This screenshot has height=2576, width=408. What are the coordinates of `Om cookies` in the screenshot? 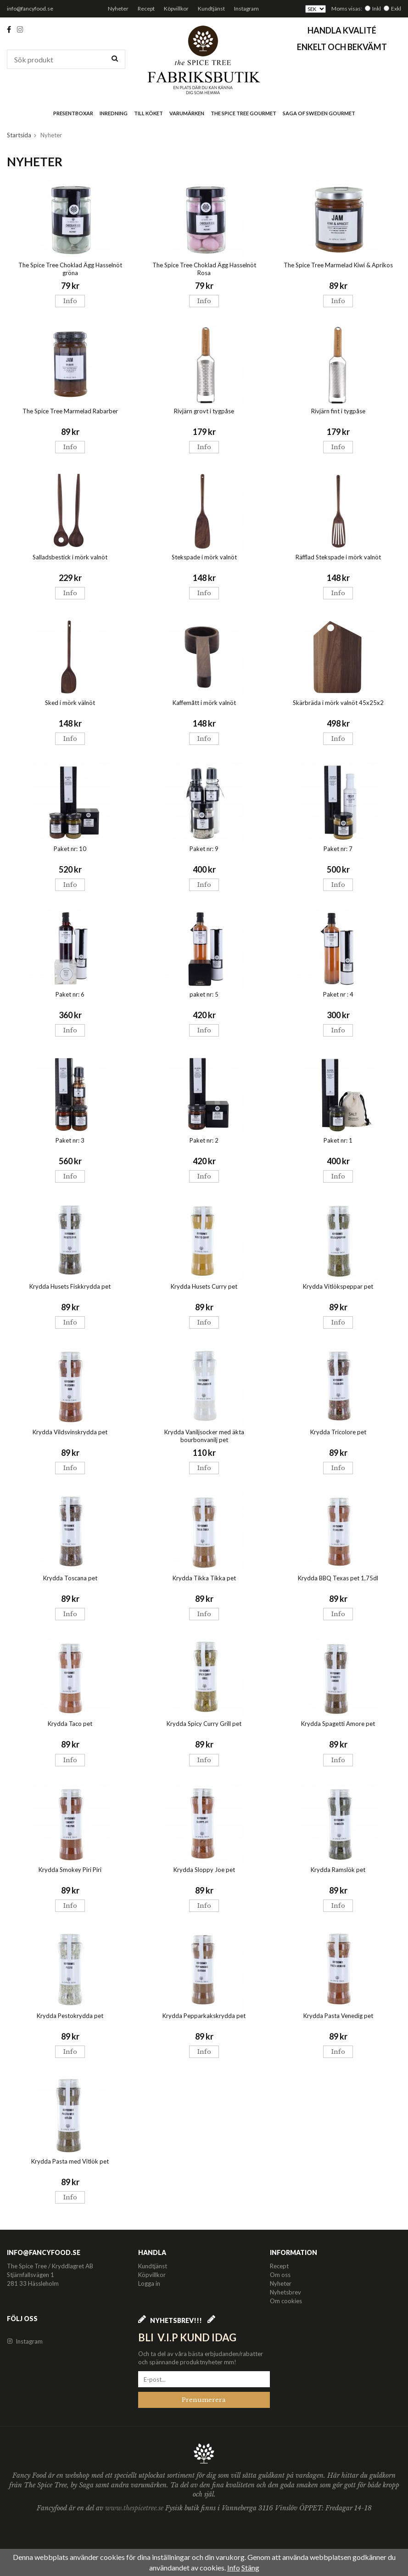 It's located at (286, 2301).